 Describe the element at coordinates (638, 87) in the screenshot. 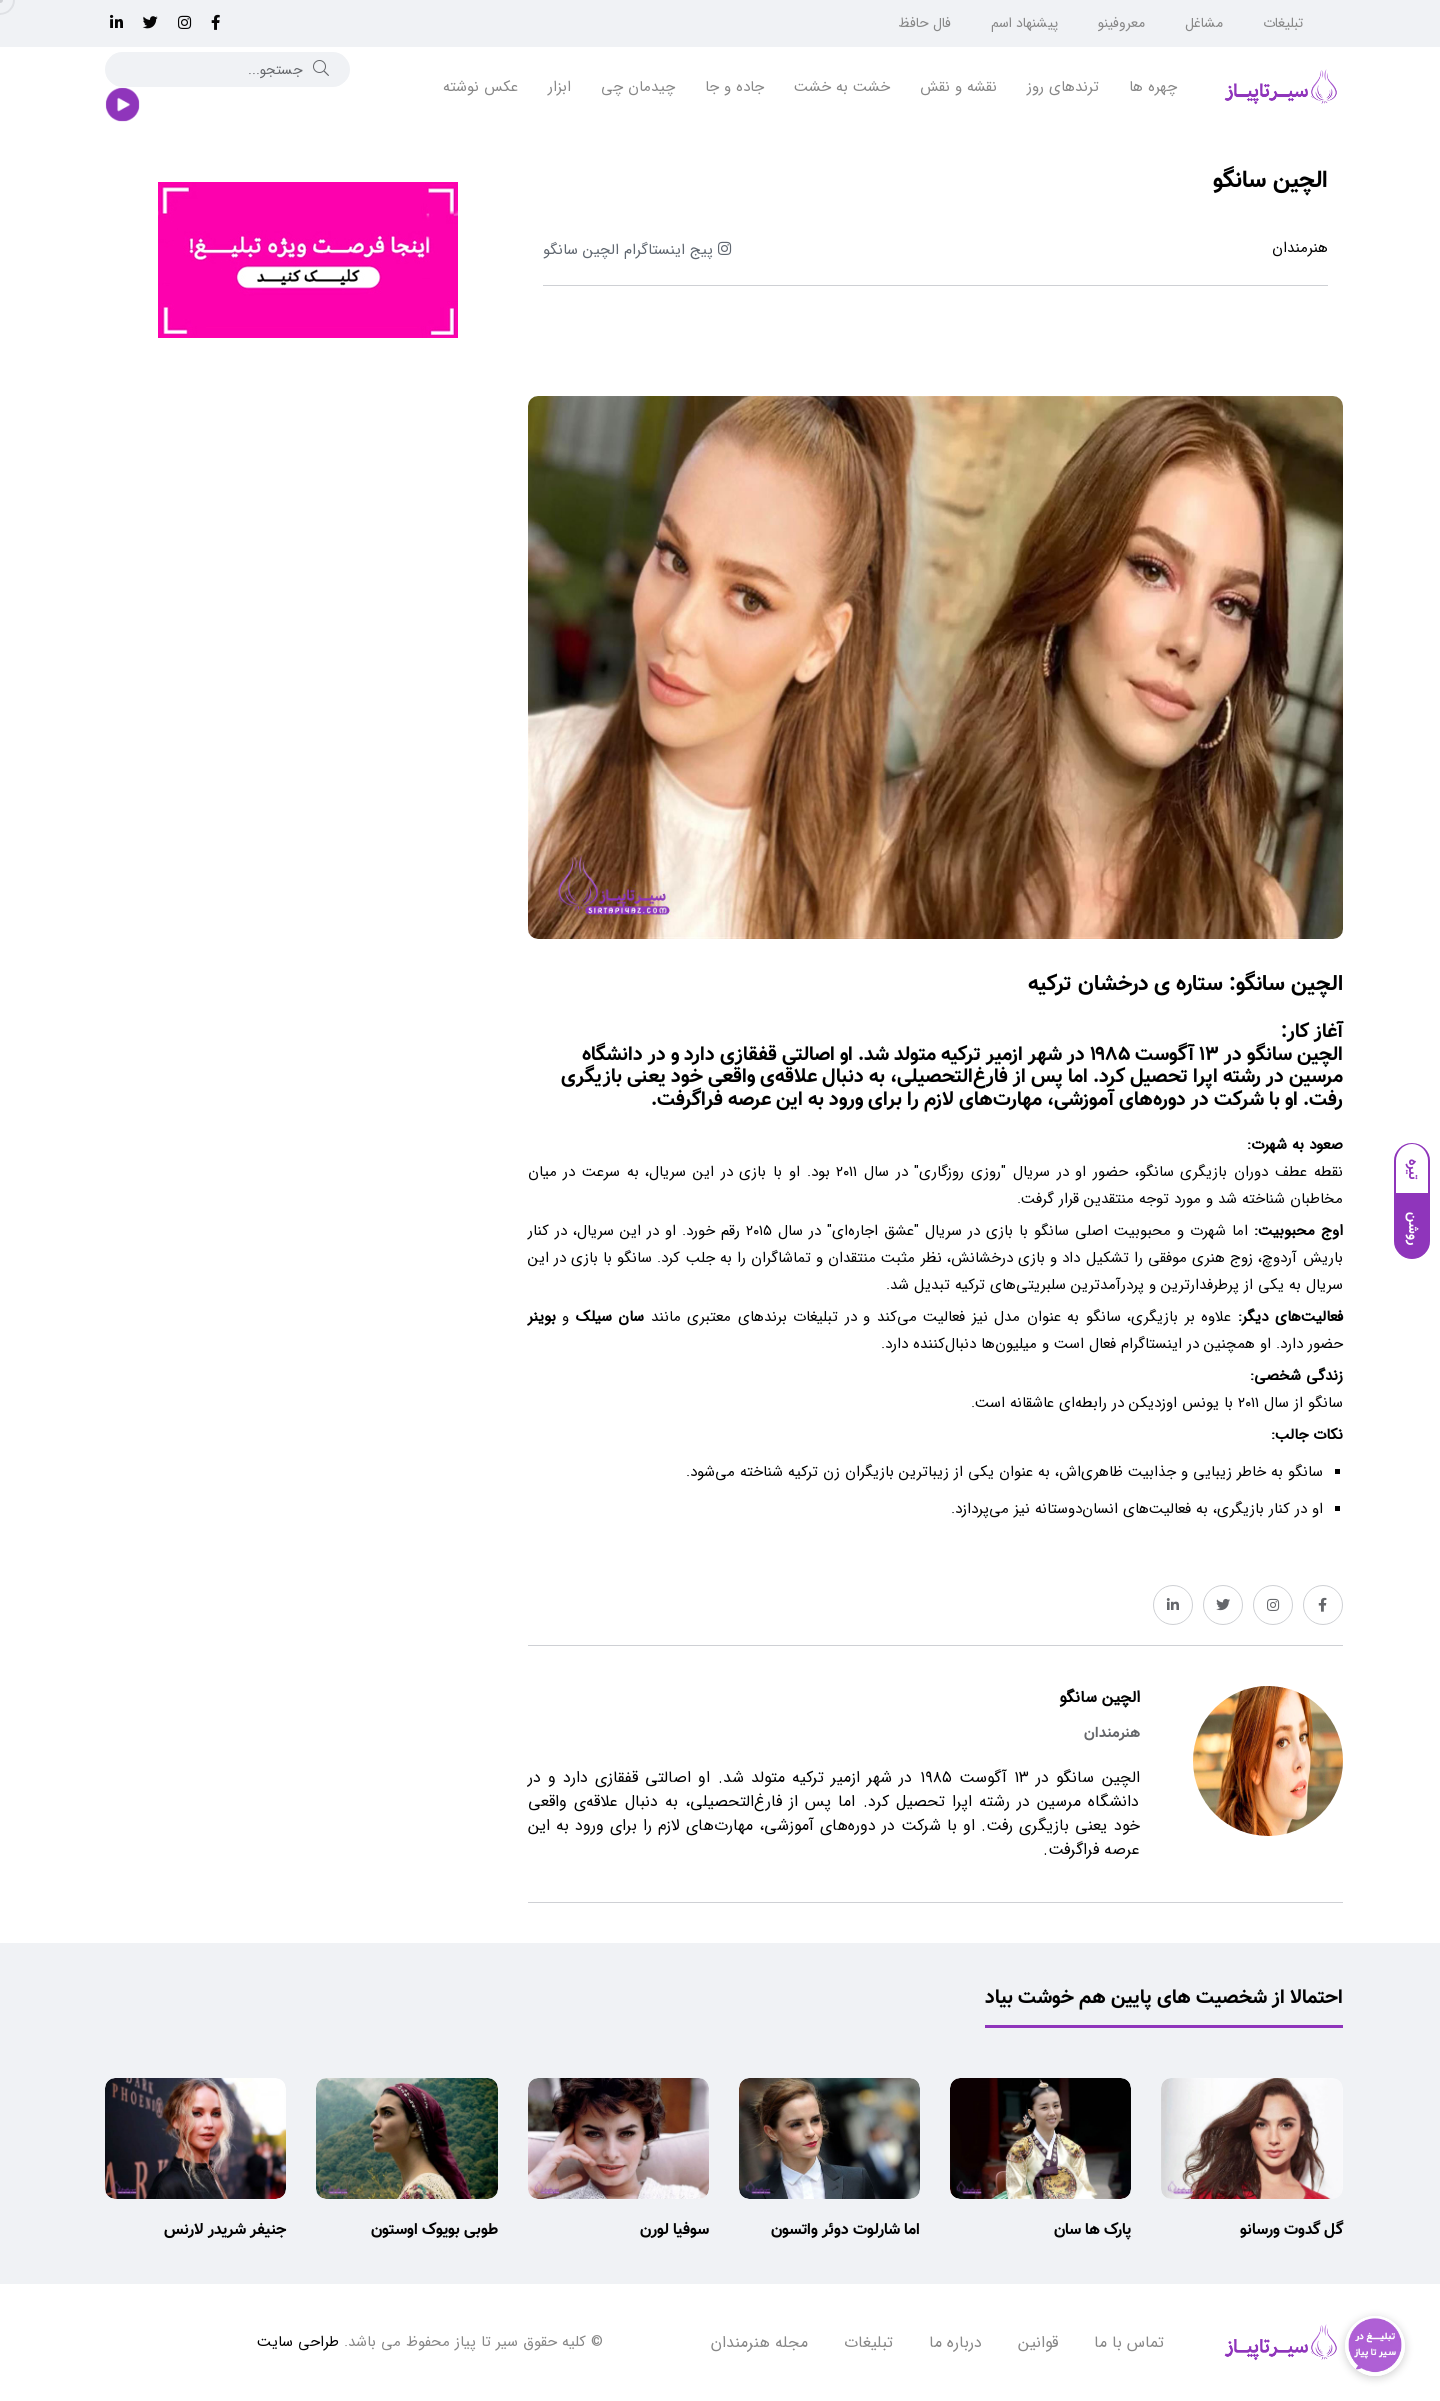

I see `چیدمان چی` at that location.